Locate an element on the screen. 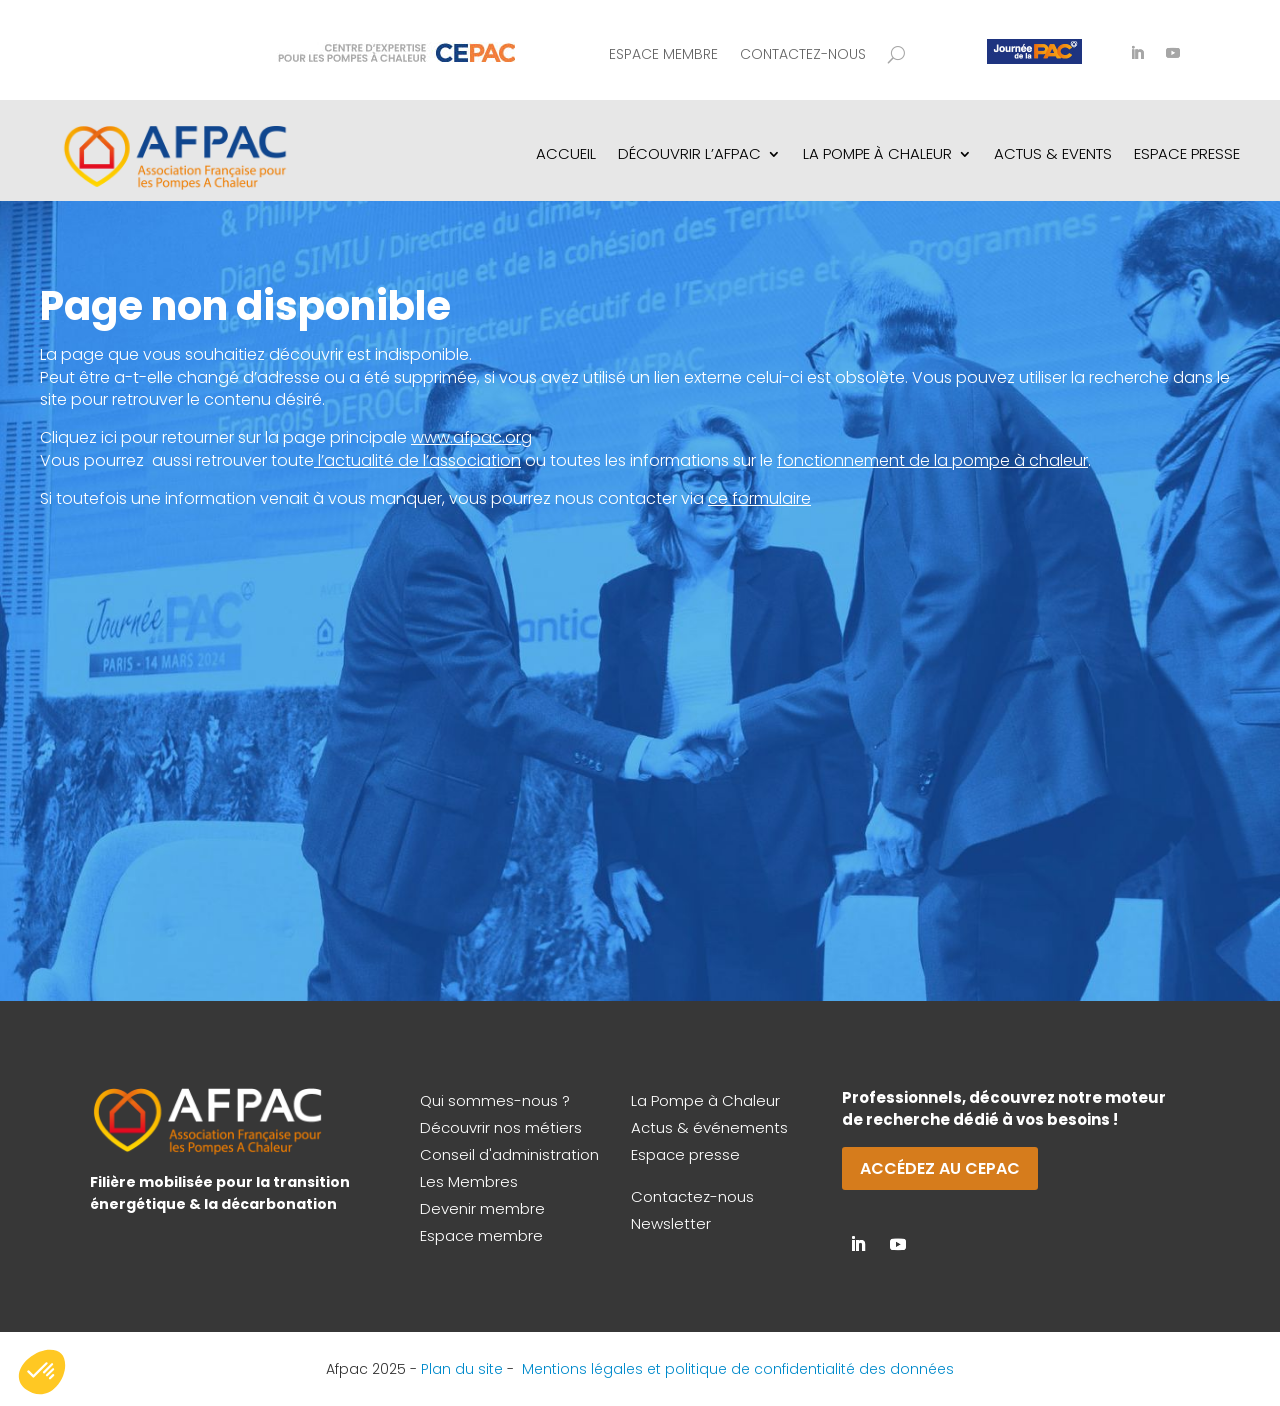 This screenshot has height=1406, width=1280. Devenir membre is located at coordinates (482, 1208).